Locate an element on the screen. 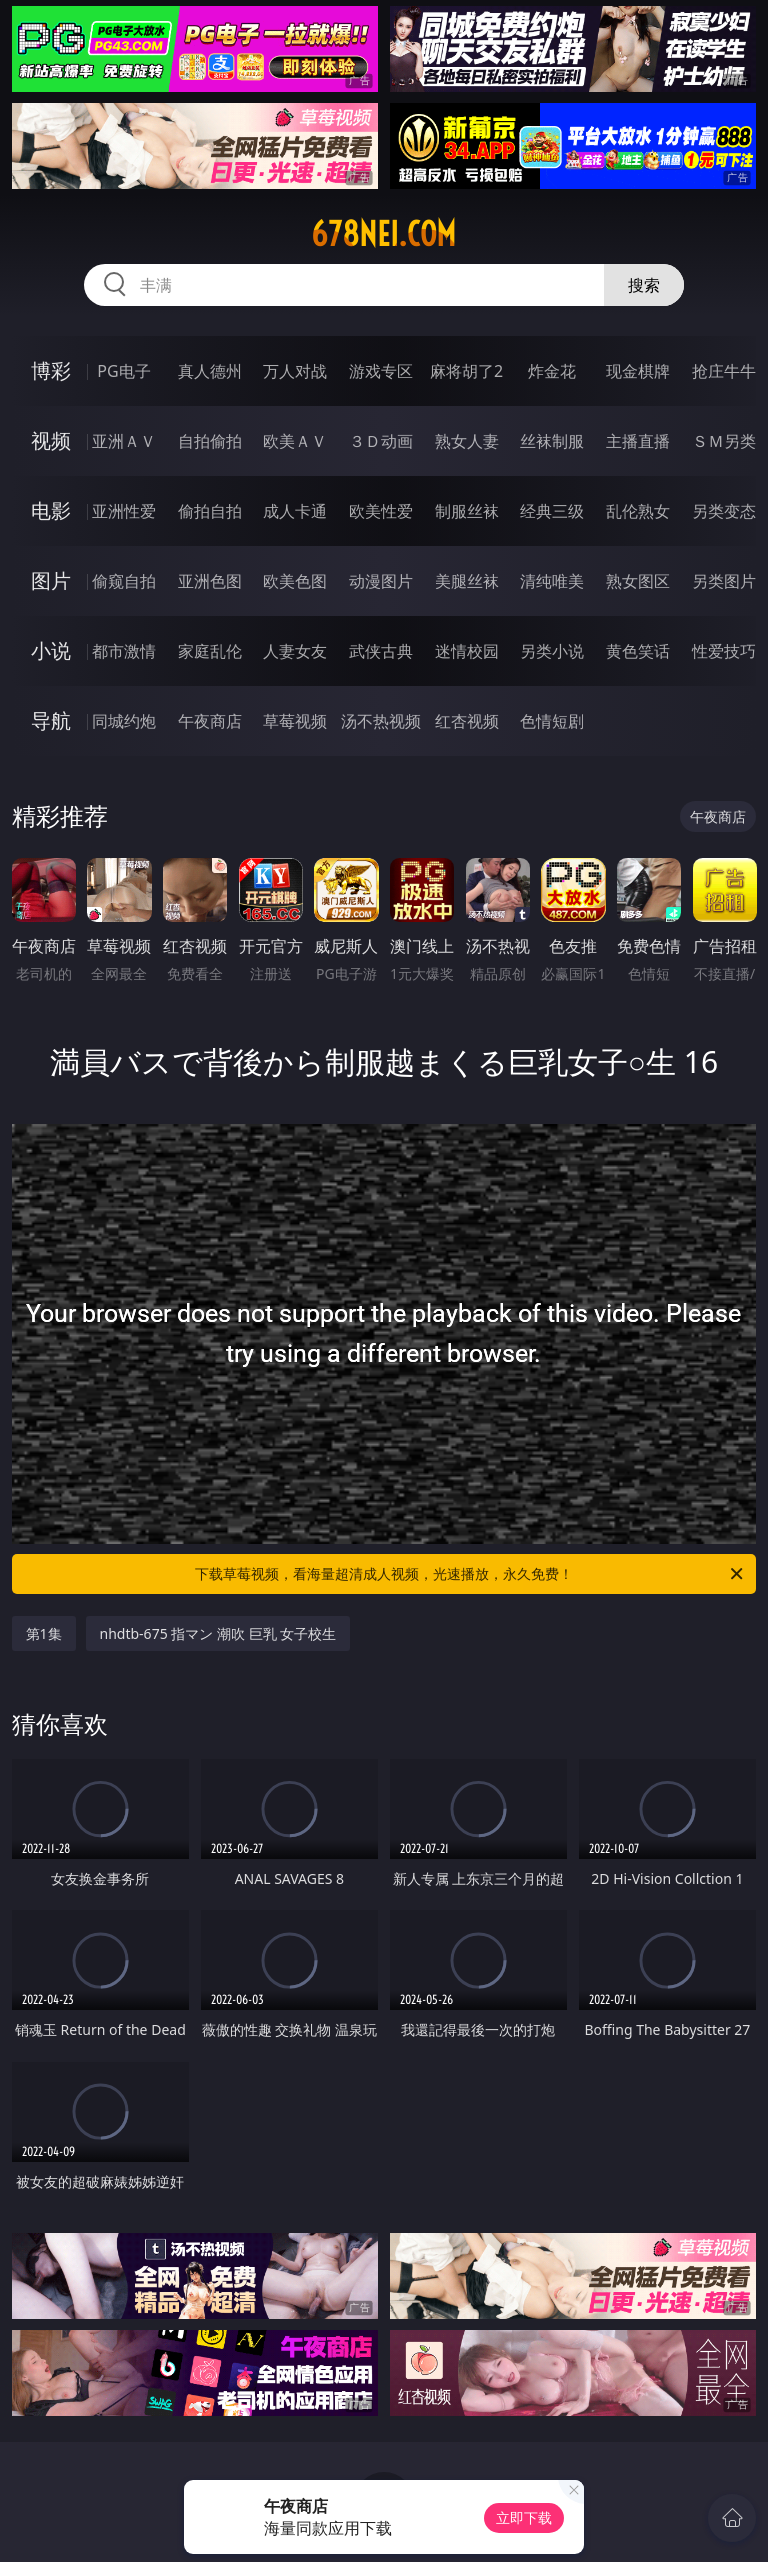 The image size is (768, 2562). 经典三级 is located at coordinates (552, 511).